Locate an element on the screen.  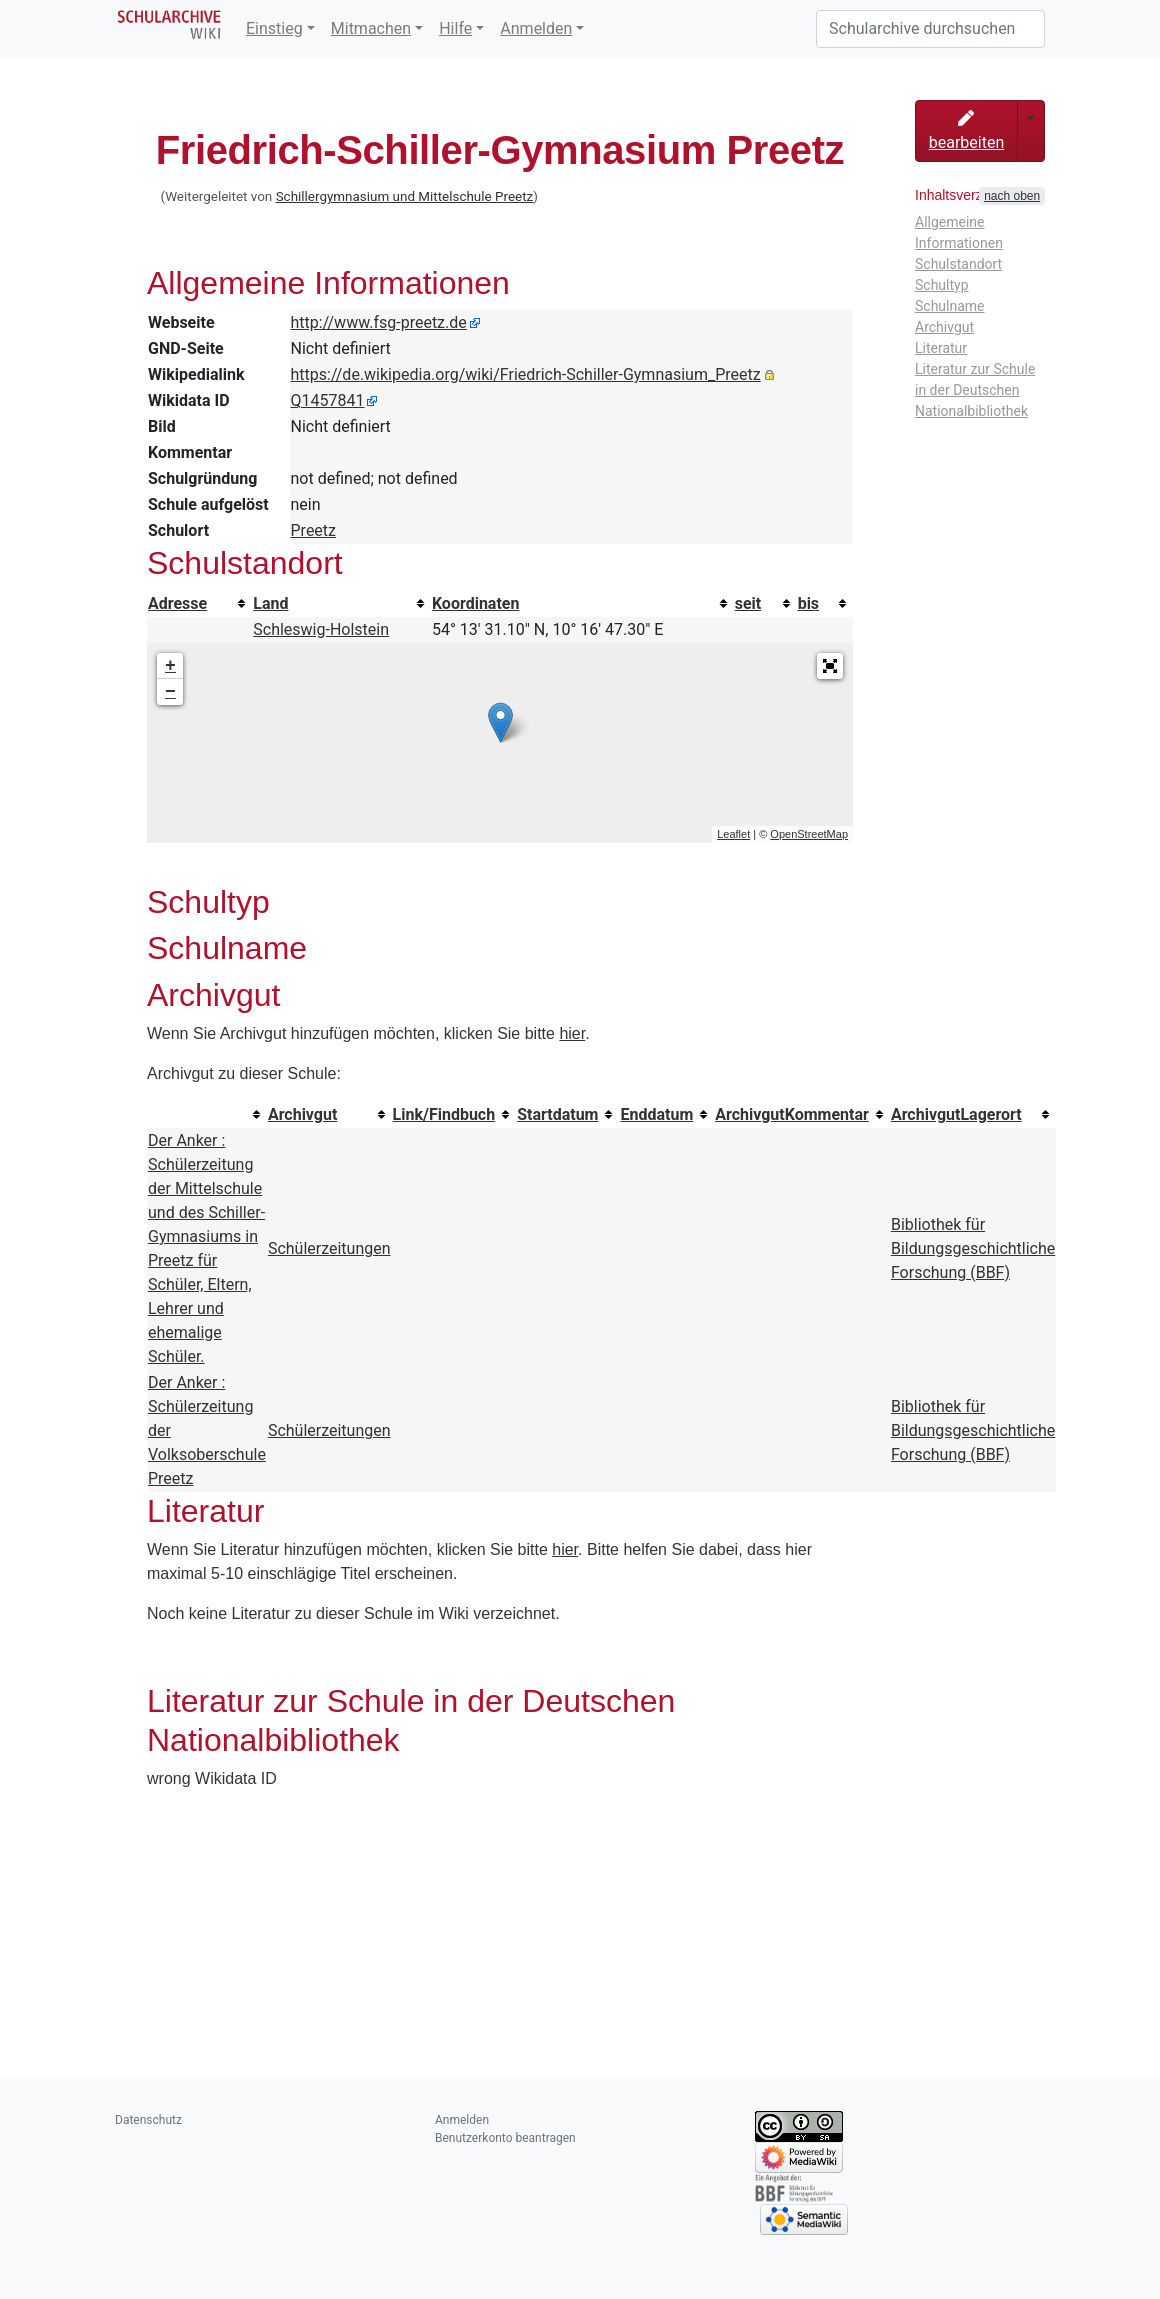
Anmelden is located at coordinates (536, 28).